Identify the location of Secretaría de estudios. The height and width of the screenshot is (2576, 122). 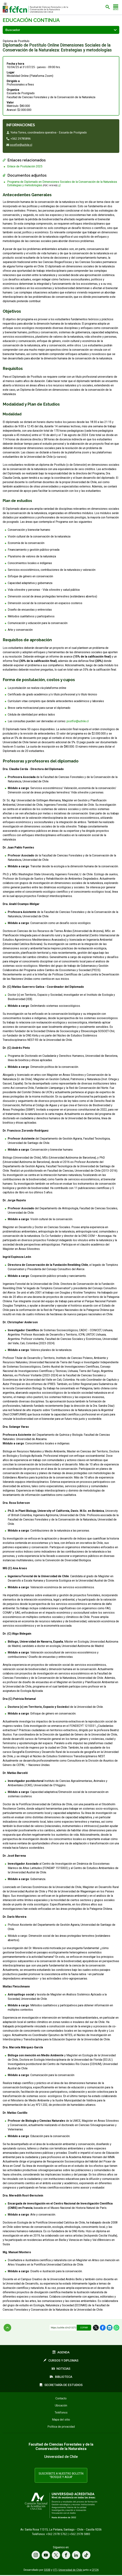
(61, 2385).